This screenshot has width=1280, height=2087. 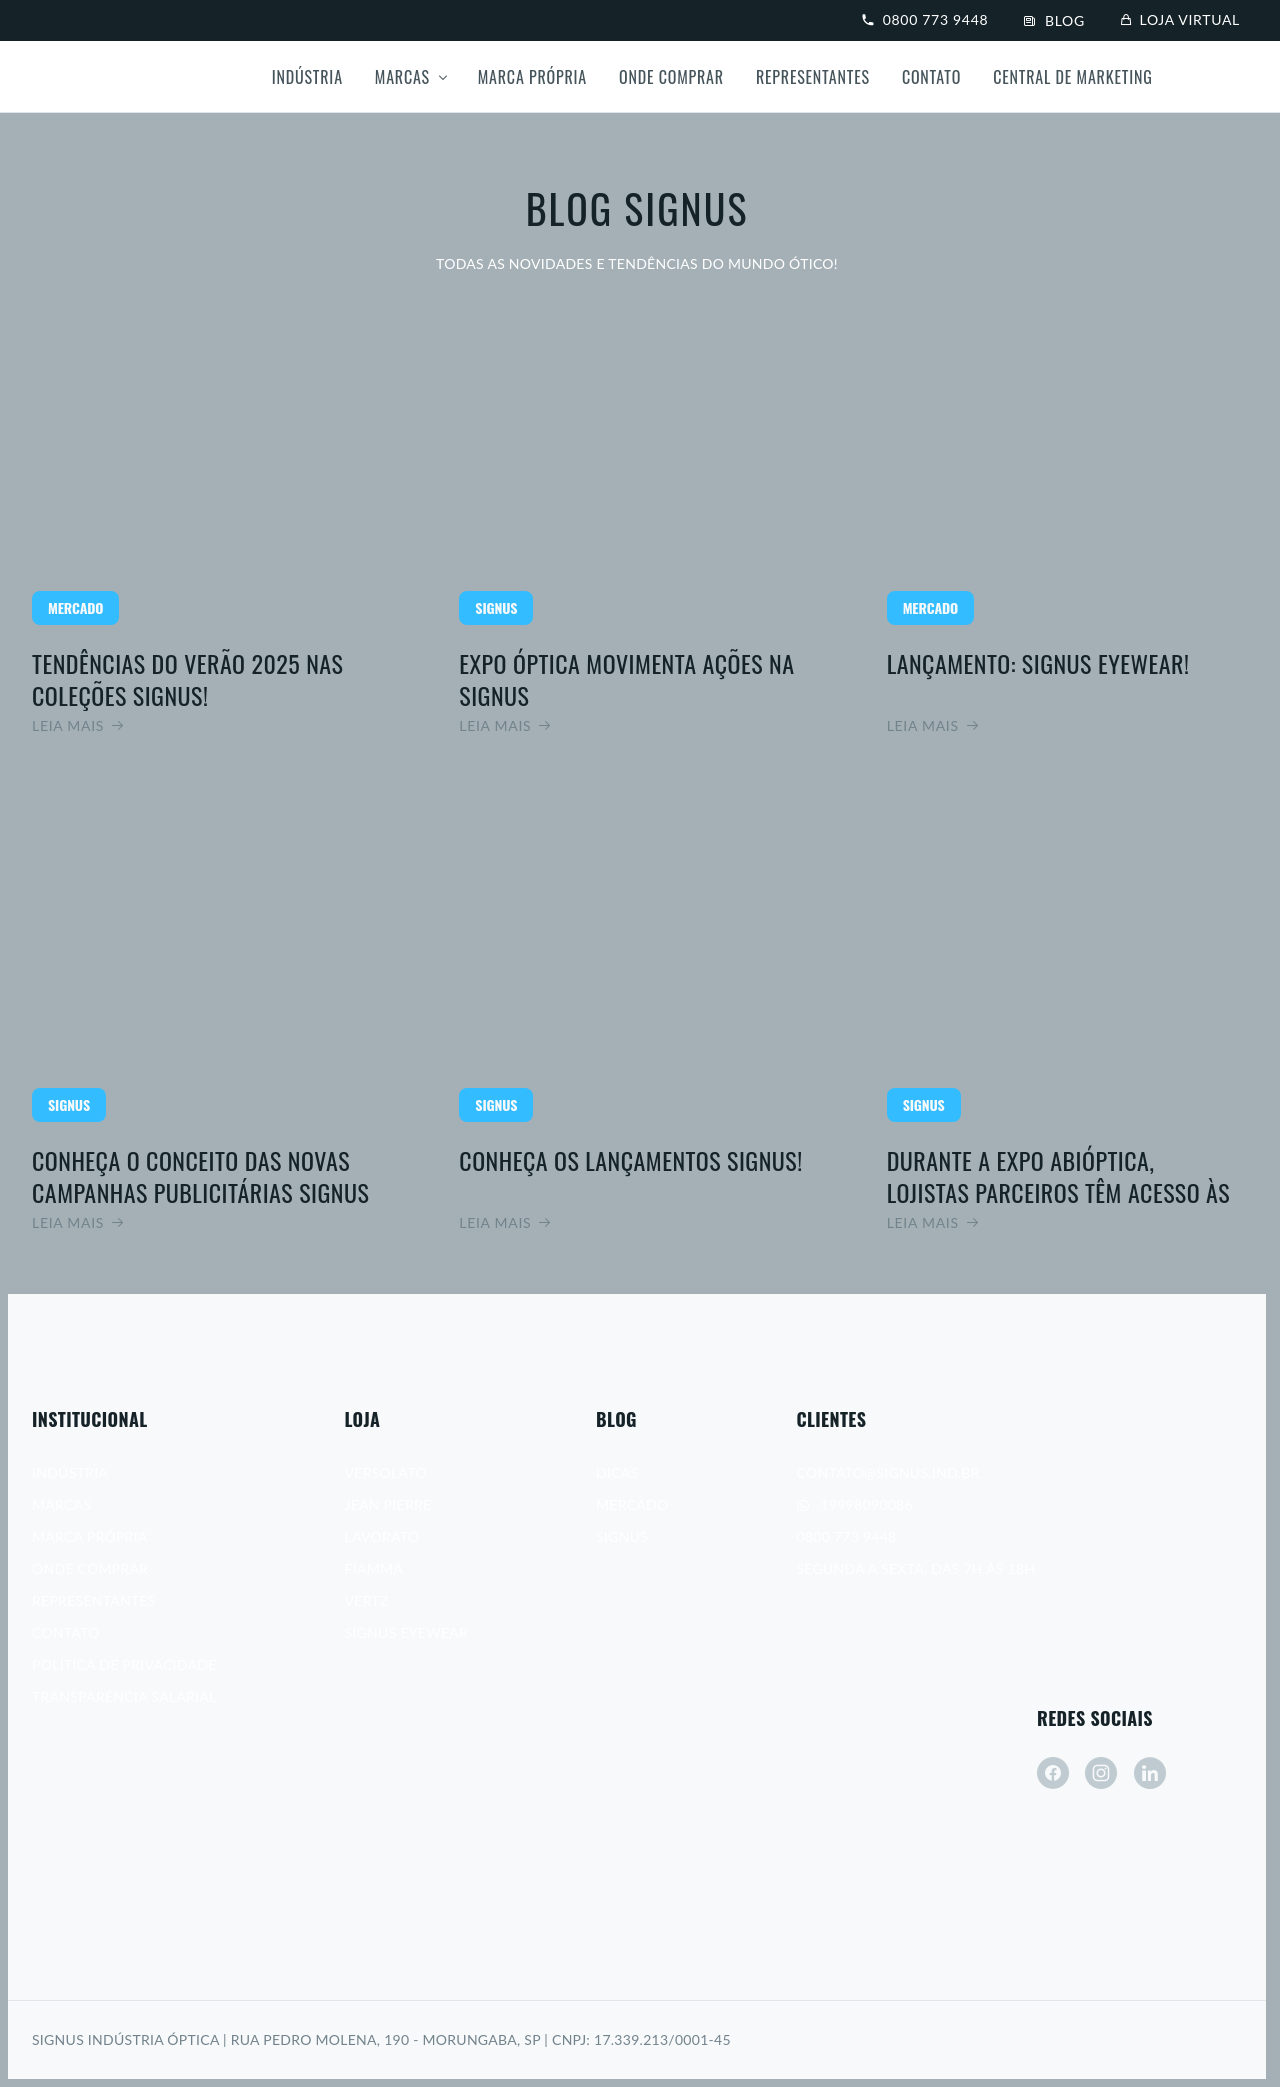 What do you see at coordinates (1053, 1773) in the screenshot?
I see `[facebook]` at bounding box center [1053, 1773].